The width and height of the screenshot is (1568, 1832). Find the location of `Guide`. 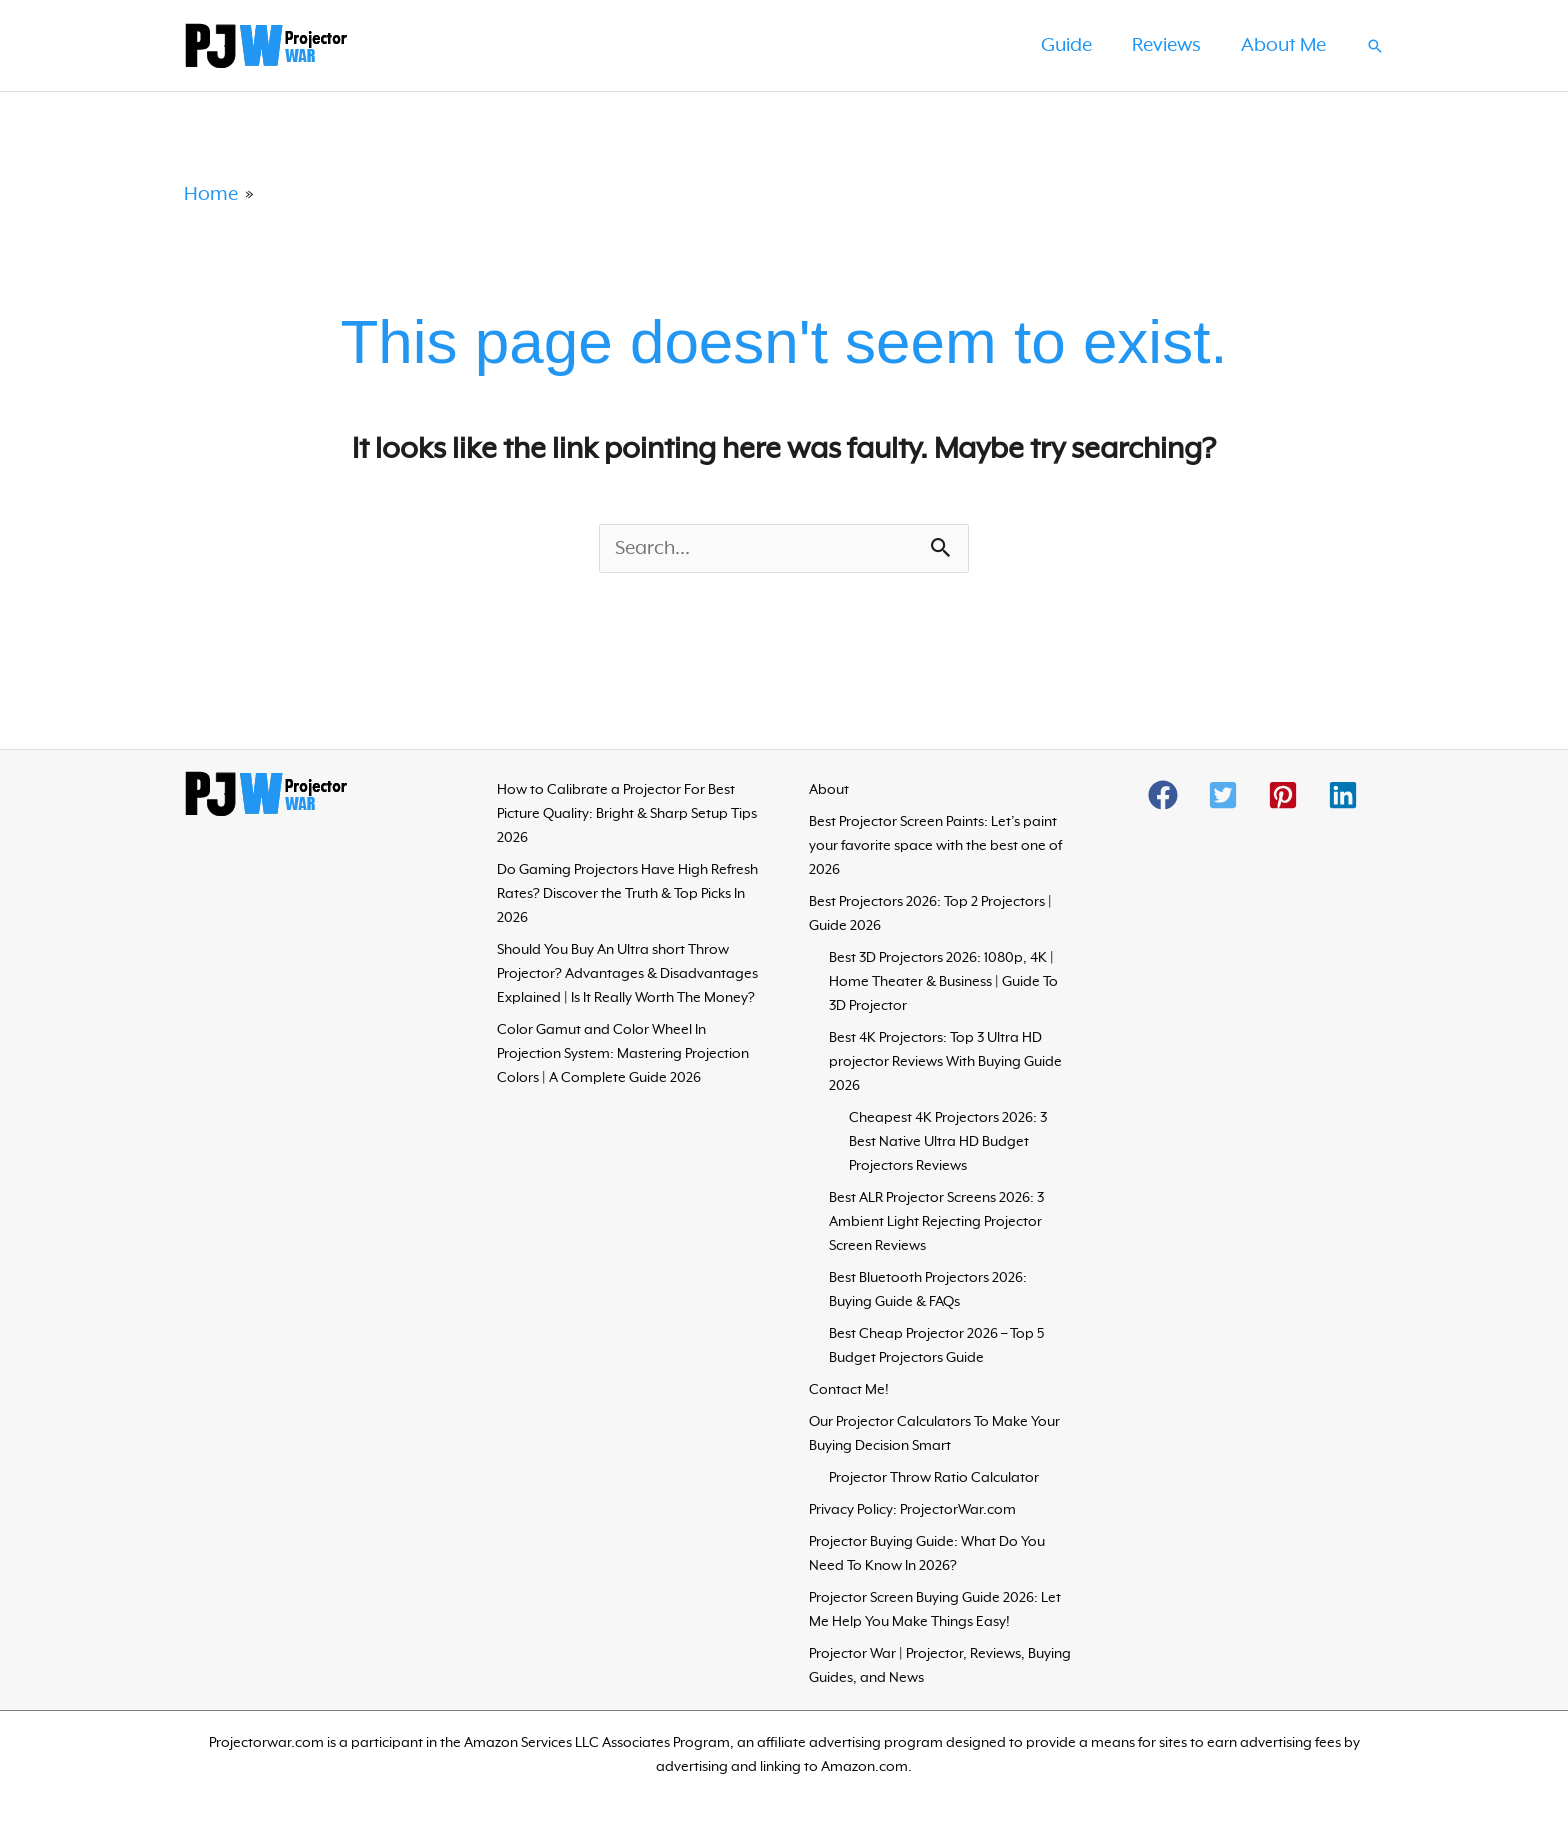

Guide is located at coordinates (1056, 46).